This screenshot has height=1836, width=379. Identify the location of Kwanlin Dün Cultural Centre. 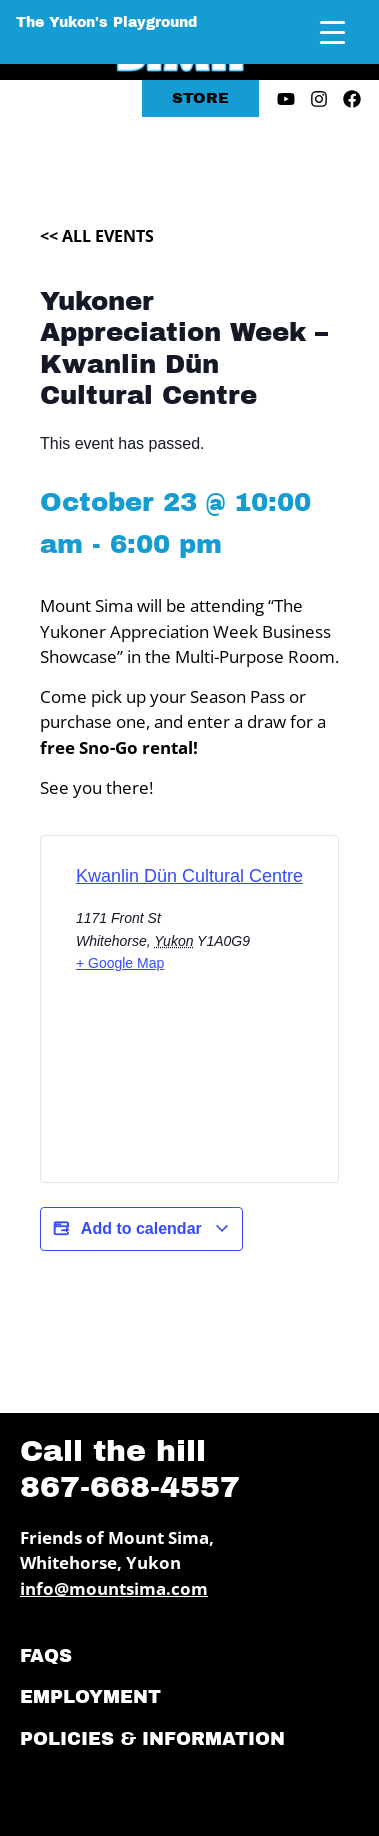
(189, 876).